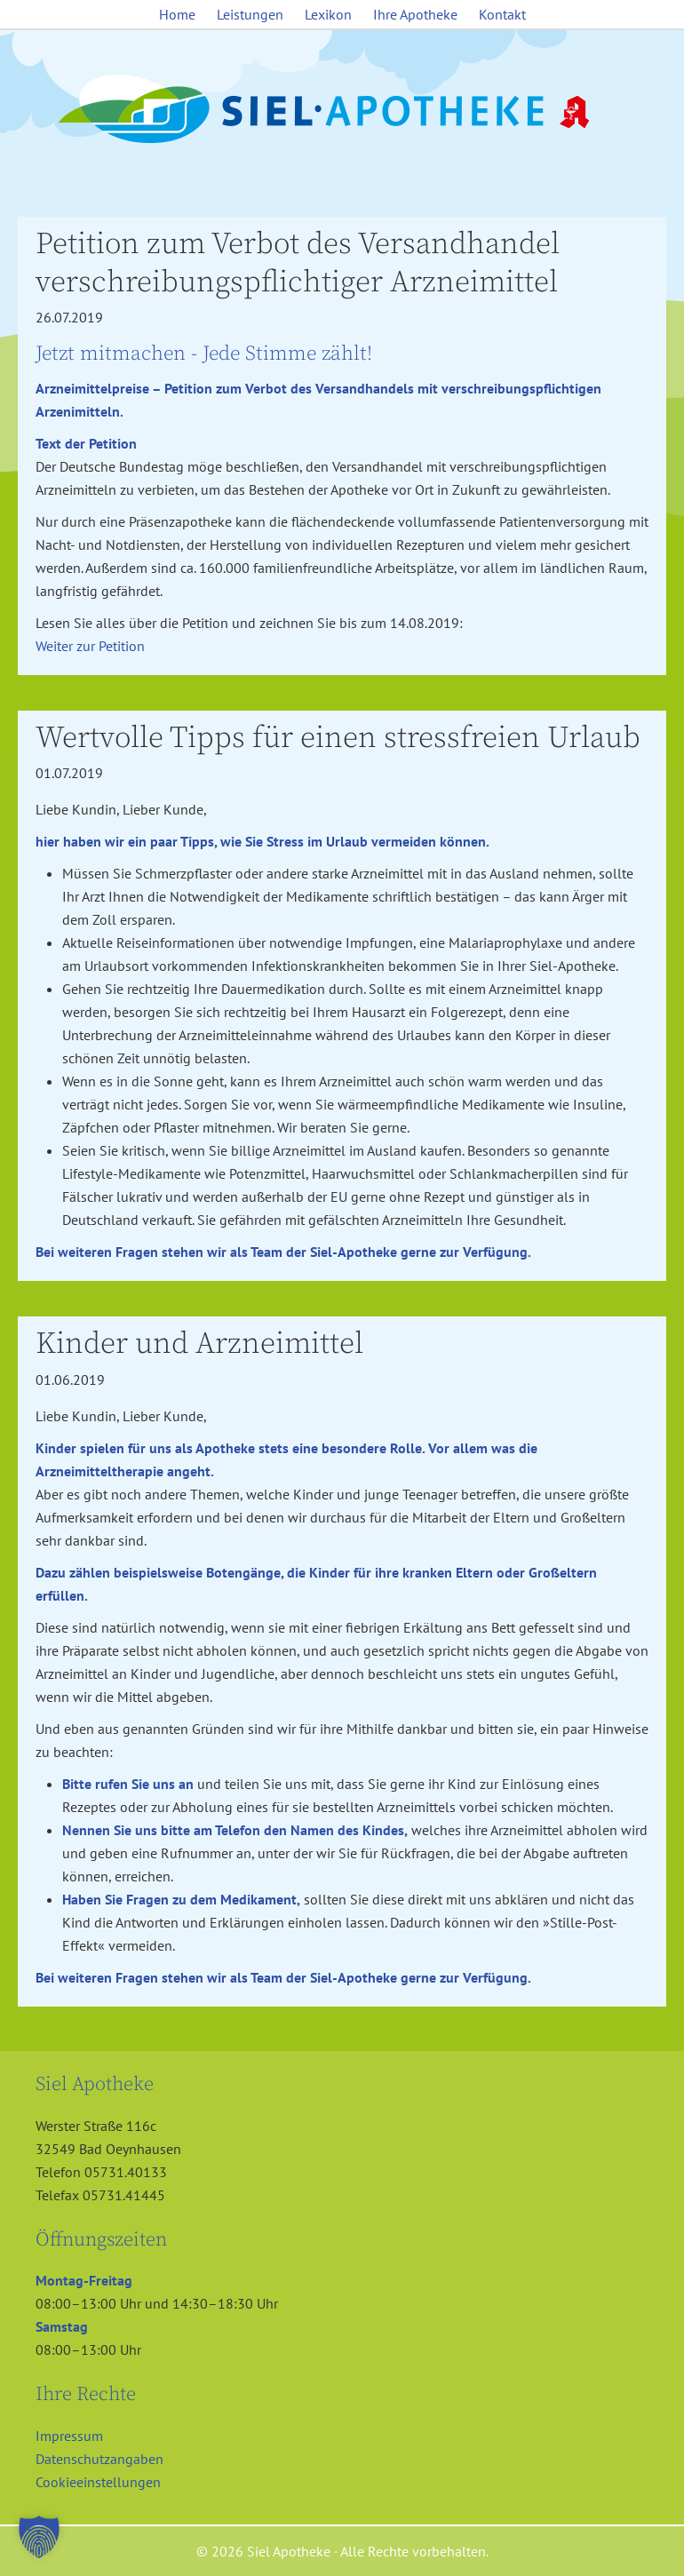 The width and height of the screenshot is (684, 2576). Describe the element at coordinates (342, 110) in the screenshot. I see `Siel Apotheke` at that location.